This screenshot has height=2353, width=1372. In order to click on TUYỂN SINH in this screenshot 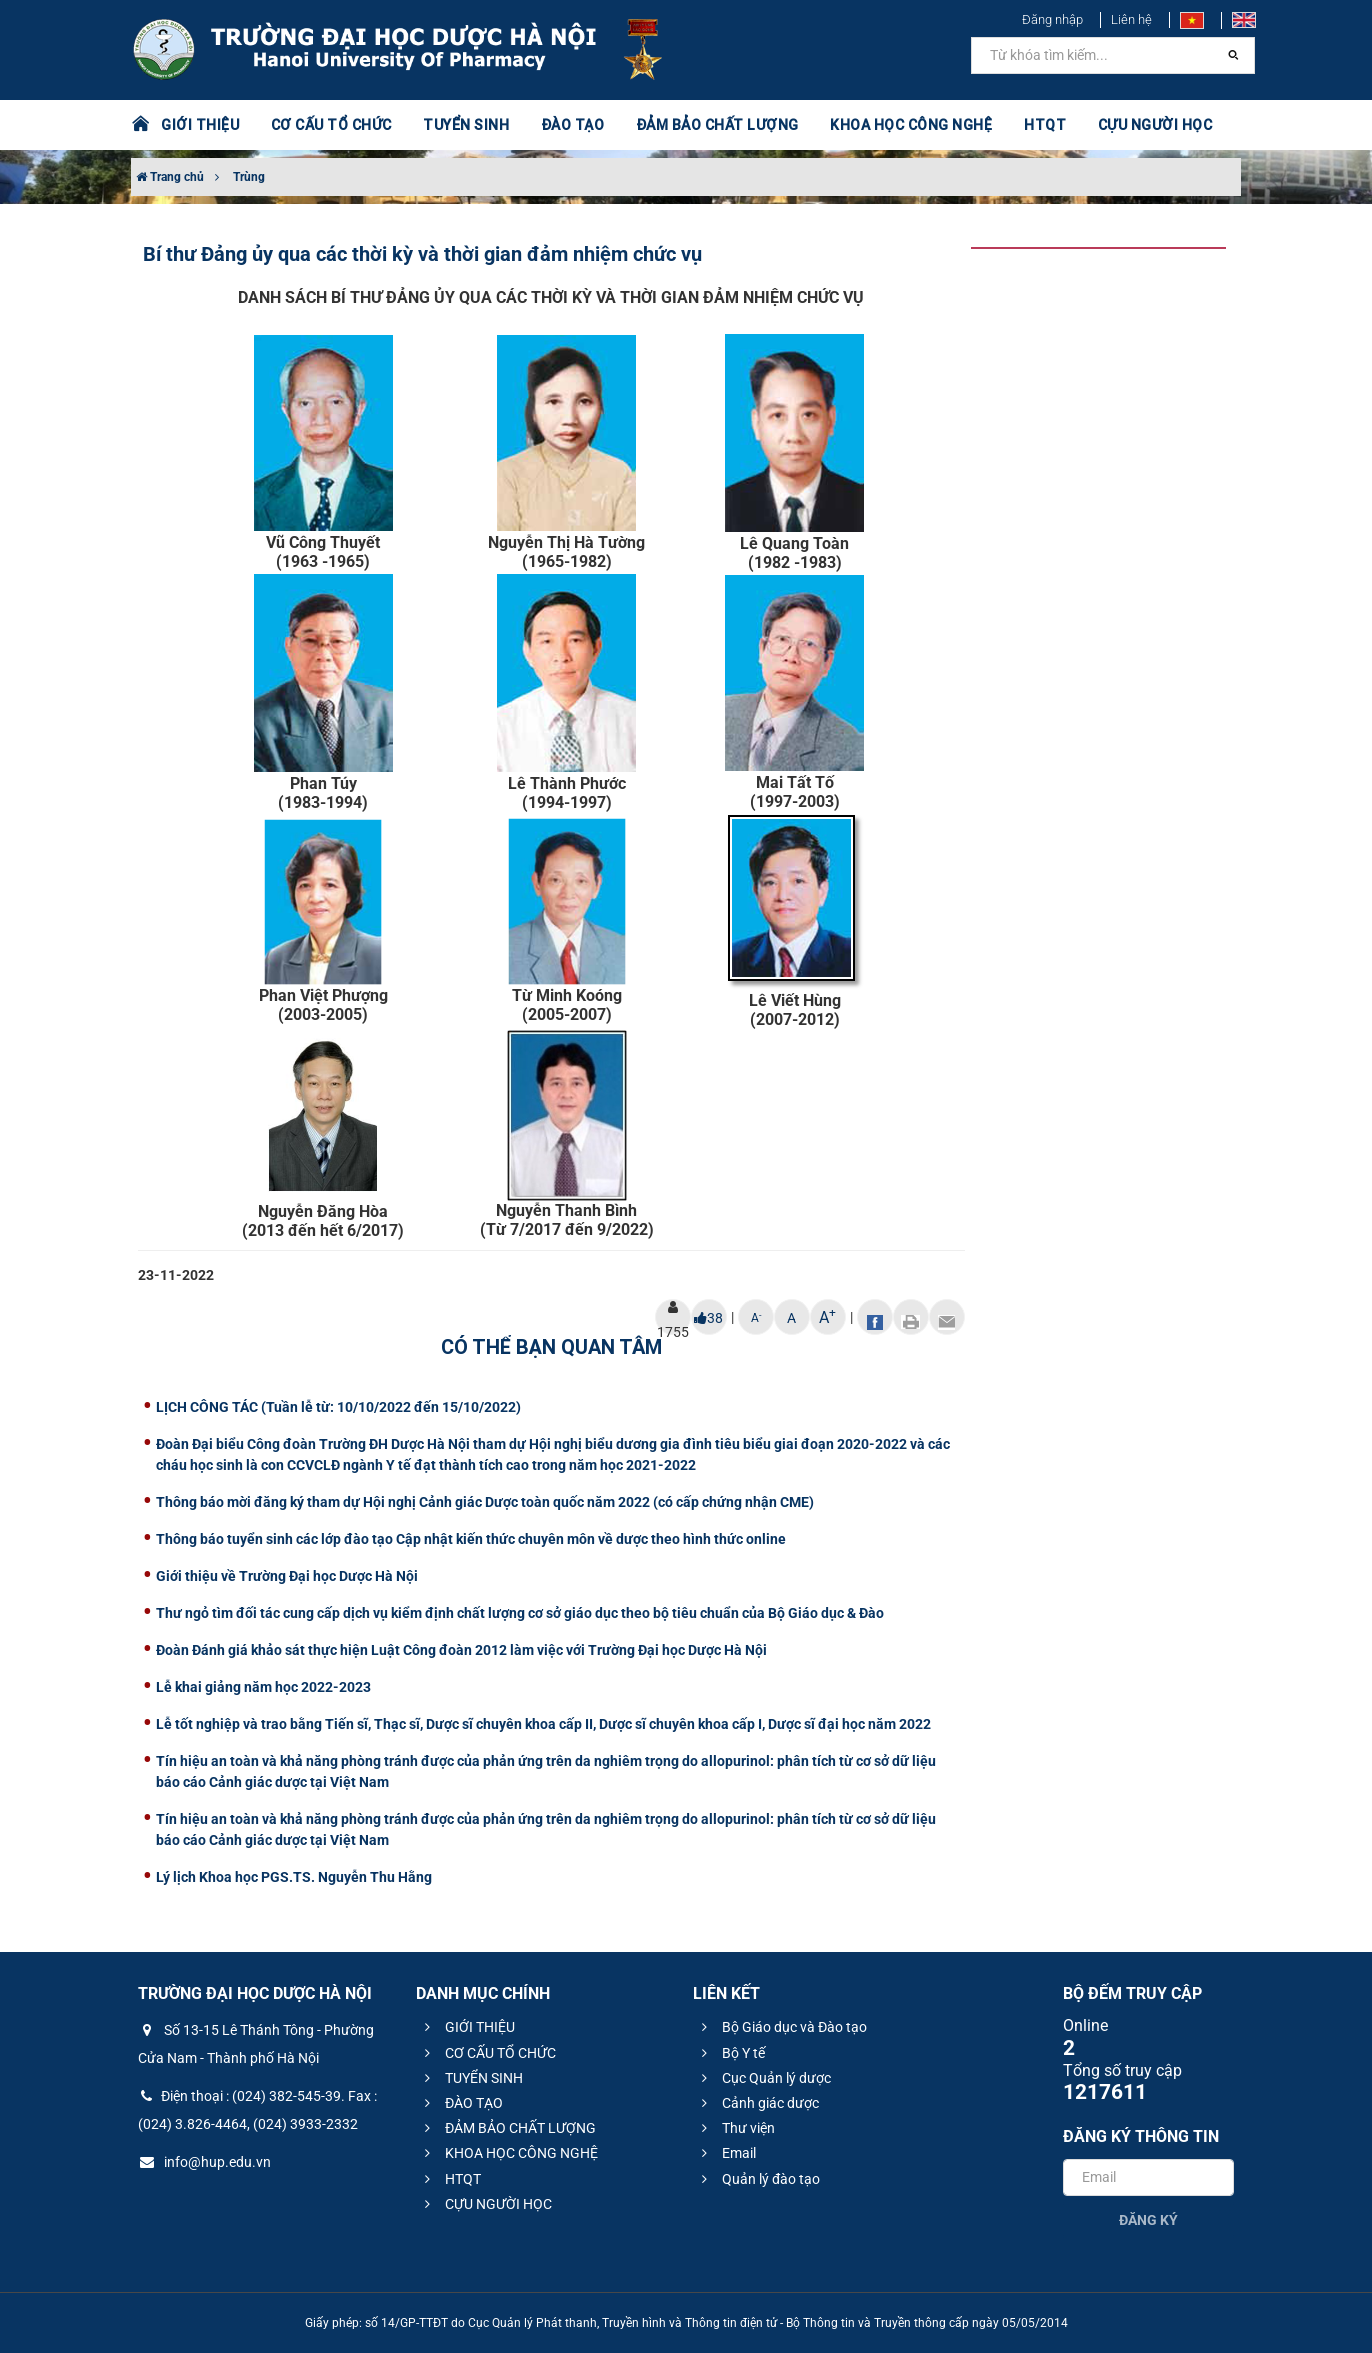, I will do `click(466, 125)`.